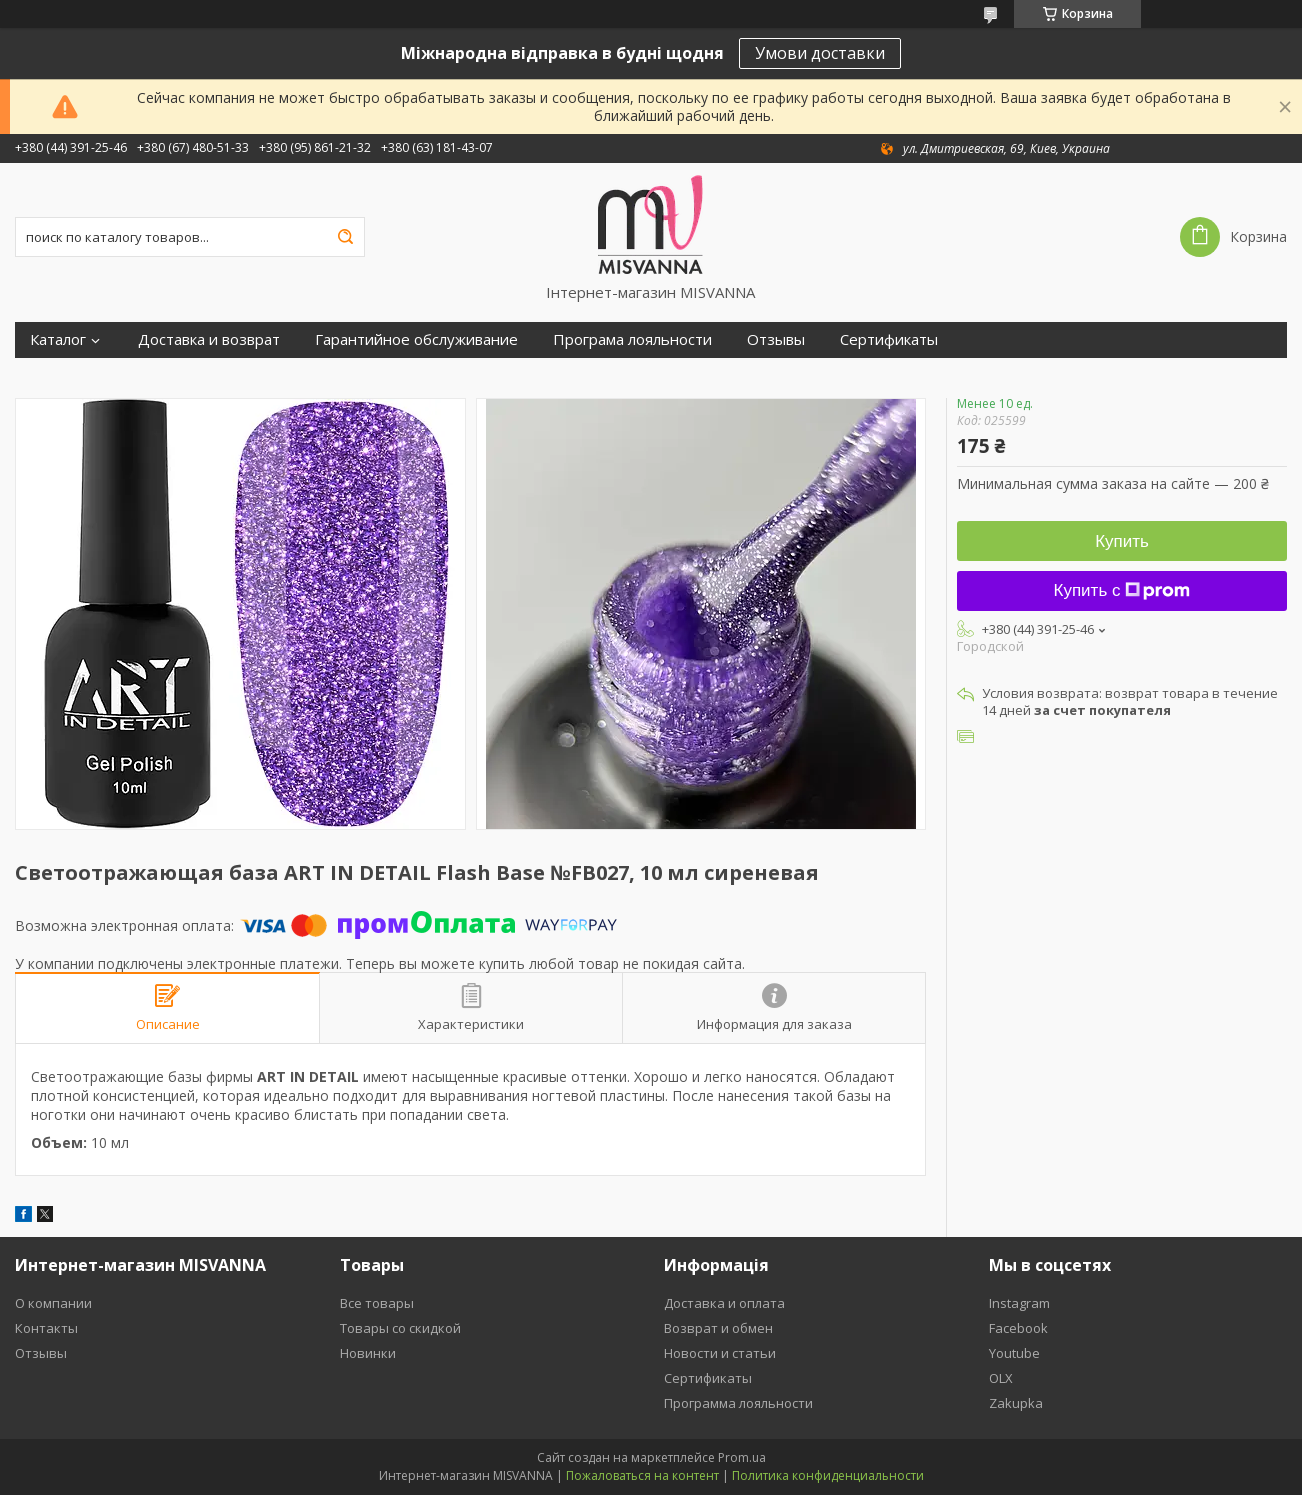 The height and width of the screenshot is (1495, 1302). What do you see at coordinates (345, 237) in the screenshot?
I see `[Искать]` at bounding box center [345, 237].